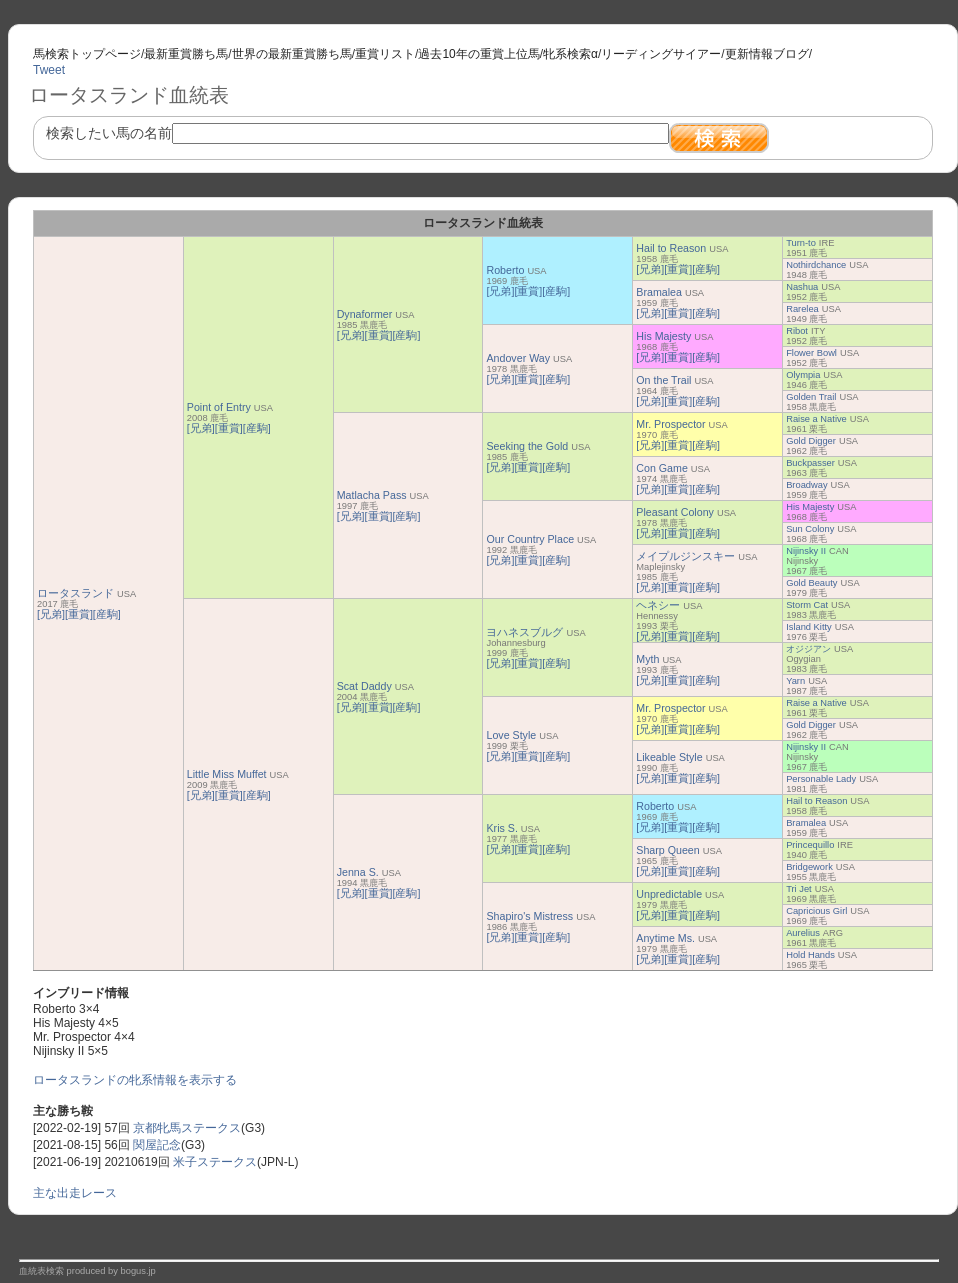 This screenshot has width=958, height=1283. I want to click on Myth, so click(647, 659).